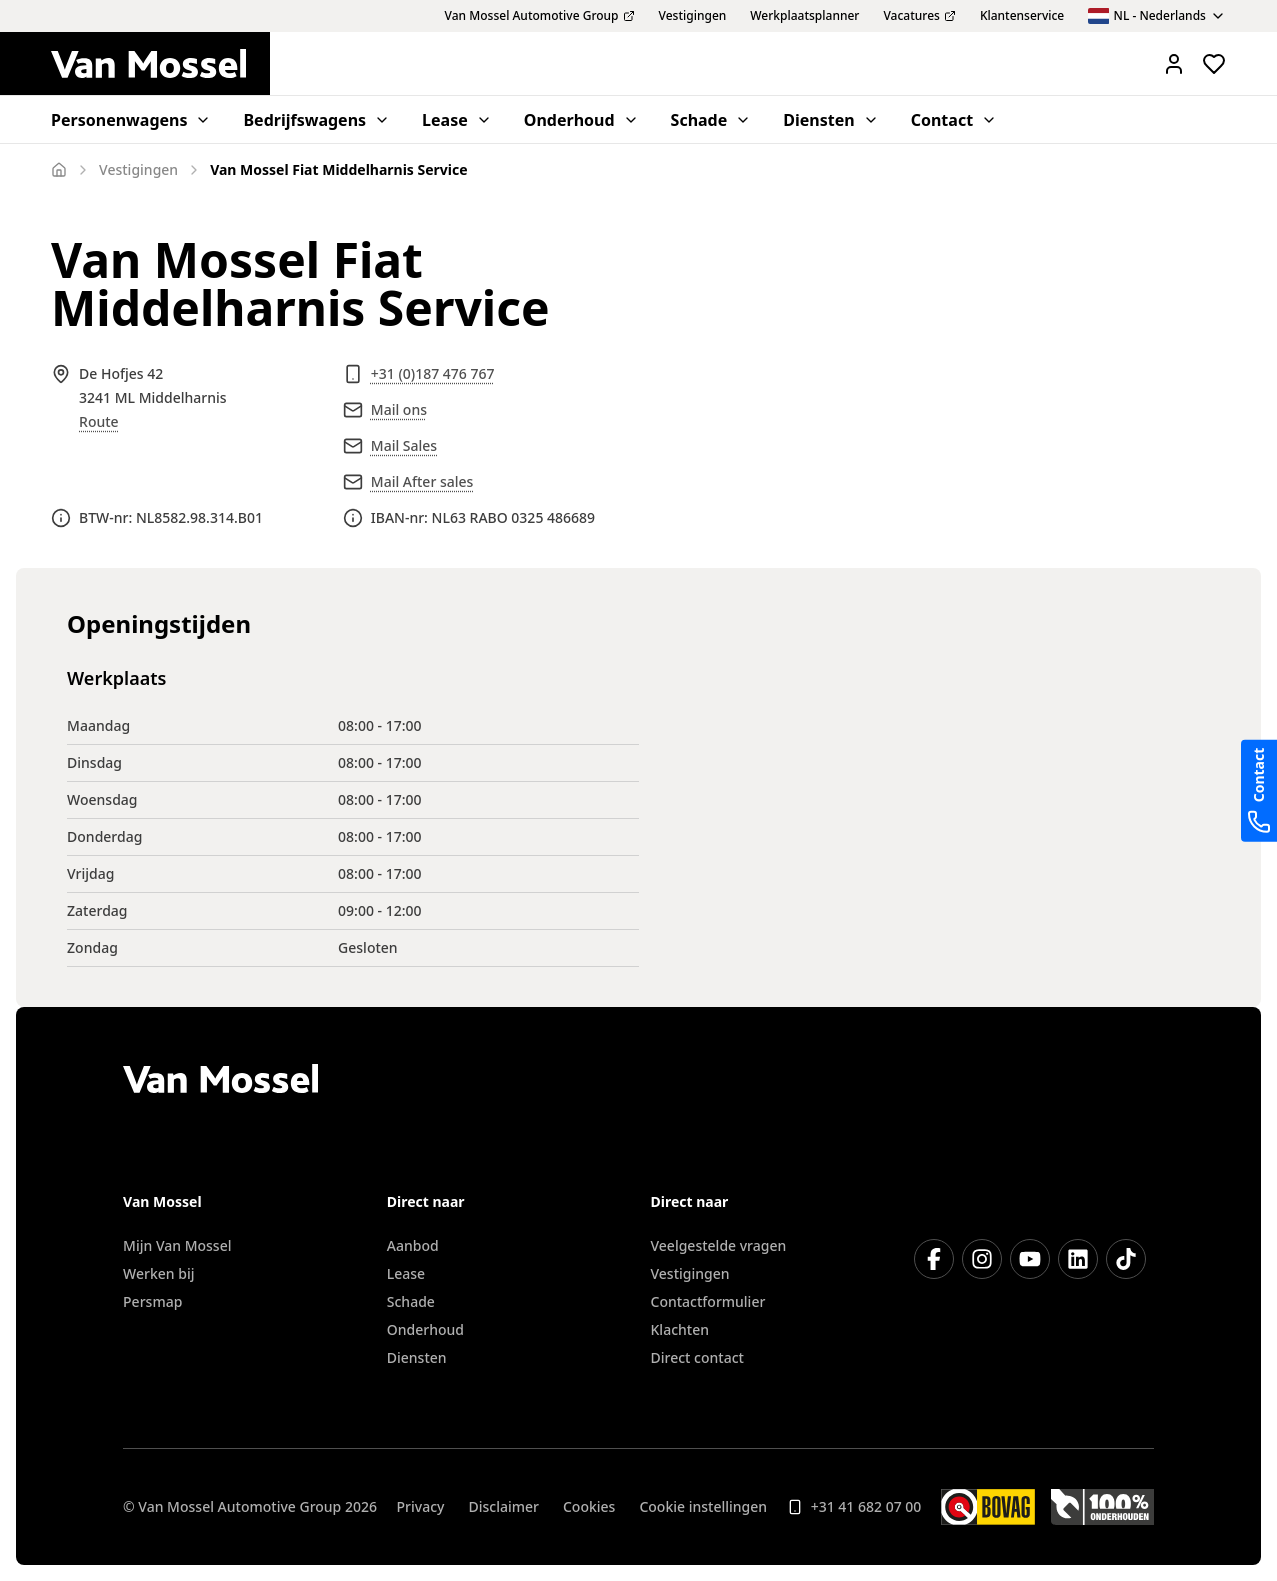 The image size is (1277, 1581). Describe the element at coordinates (421, 1506) in the screenshot. I see `Privacy` at that location.